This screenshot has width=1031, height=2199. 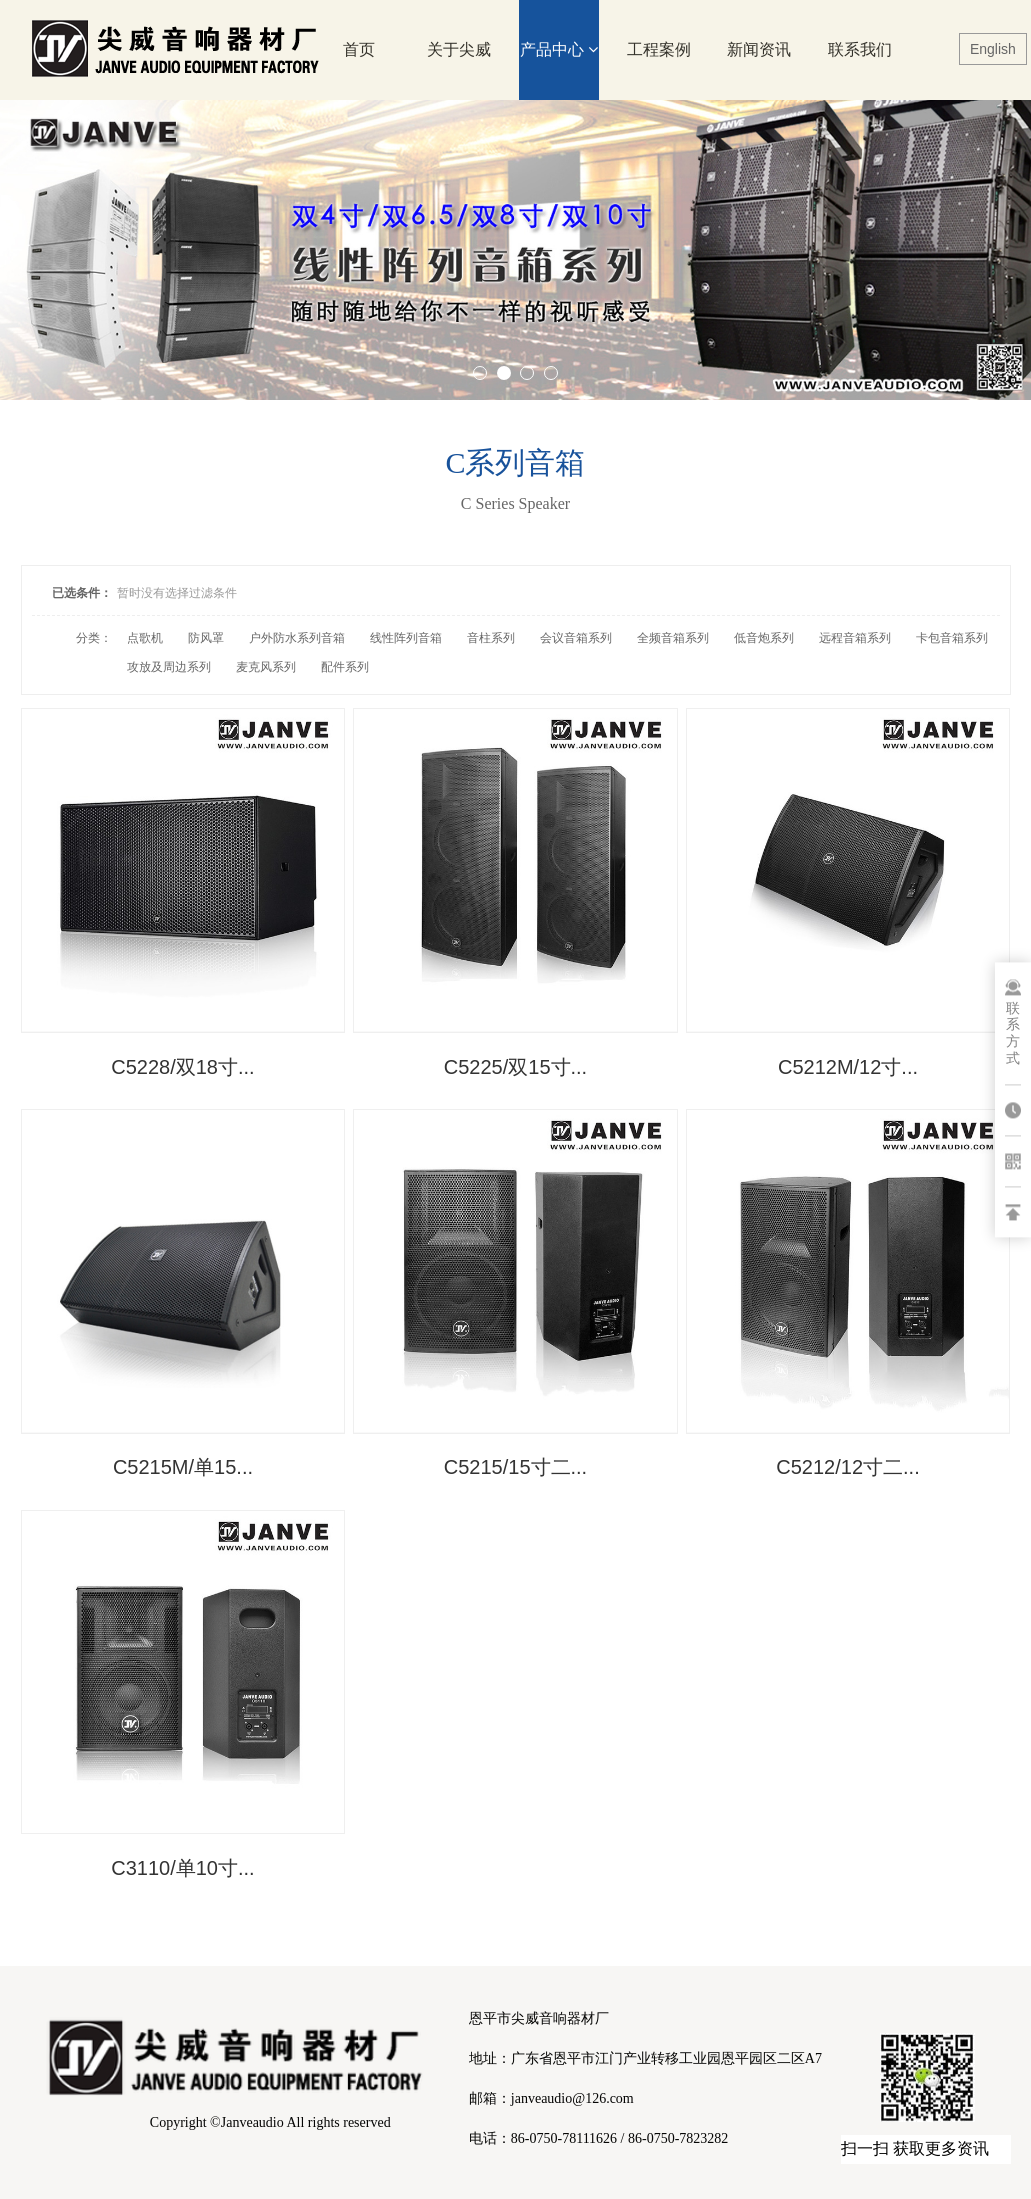 I want to click on 点歌机, so click(x=145, y=638).